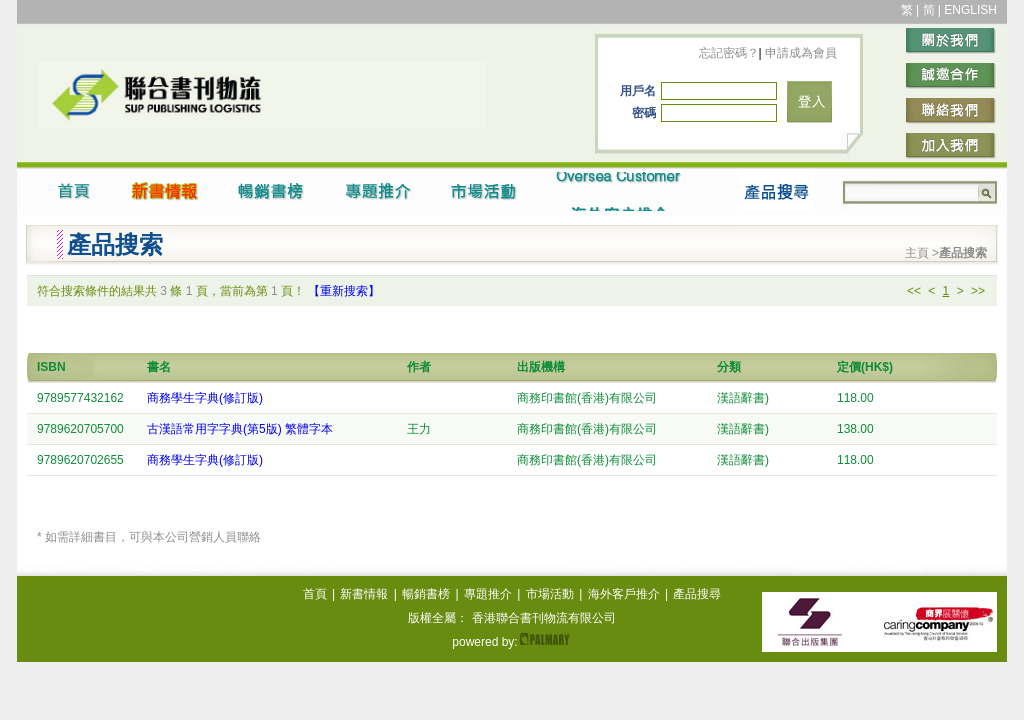  Describe the element at coordinates (315, 594) in the screenshot. I see `首頁` at that location.